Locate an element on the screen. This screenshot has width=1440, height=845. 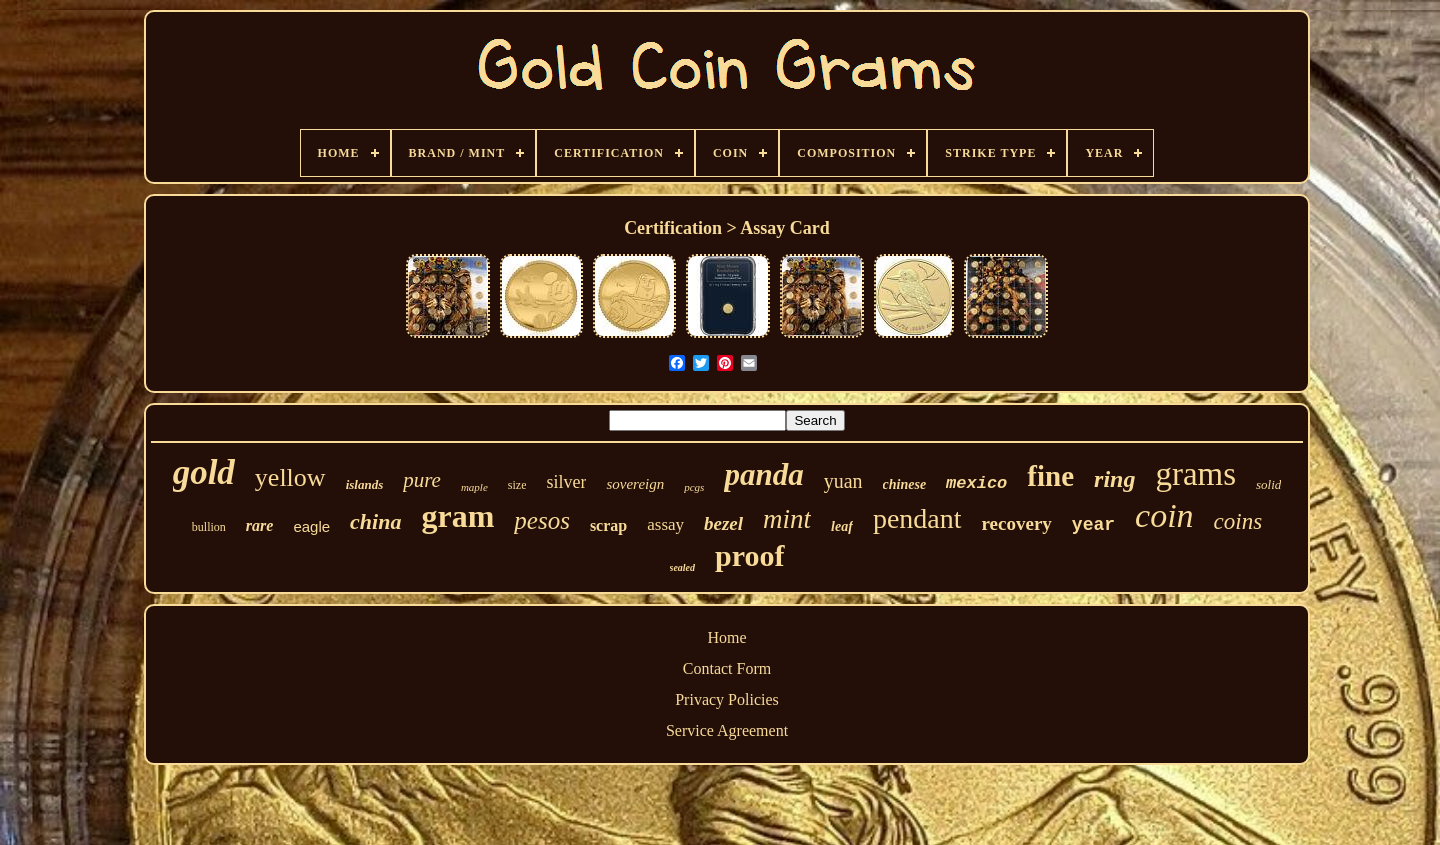
rare is located at coordinates (260, 525).